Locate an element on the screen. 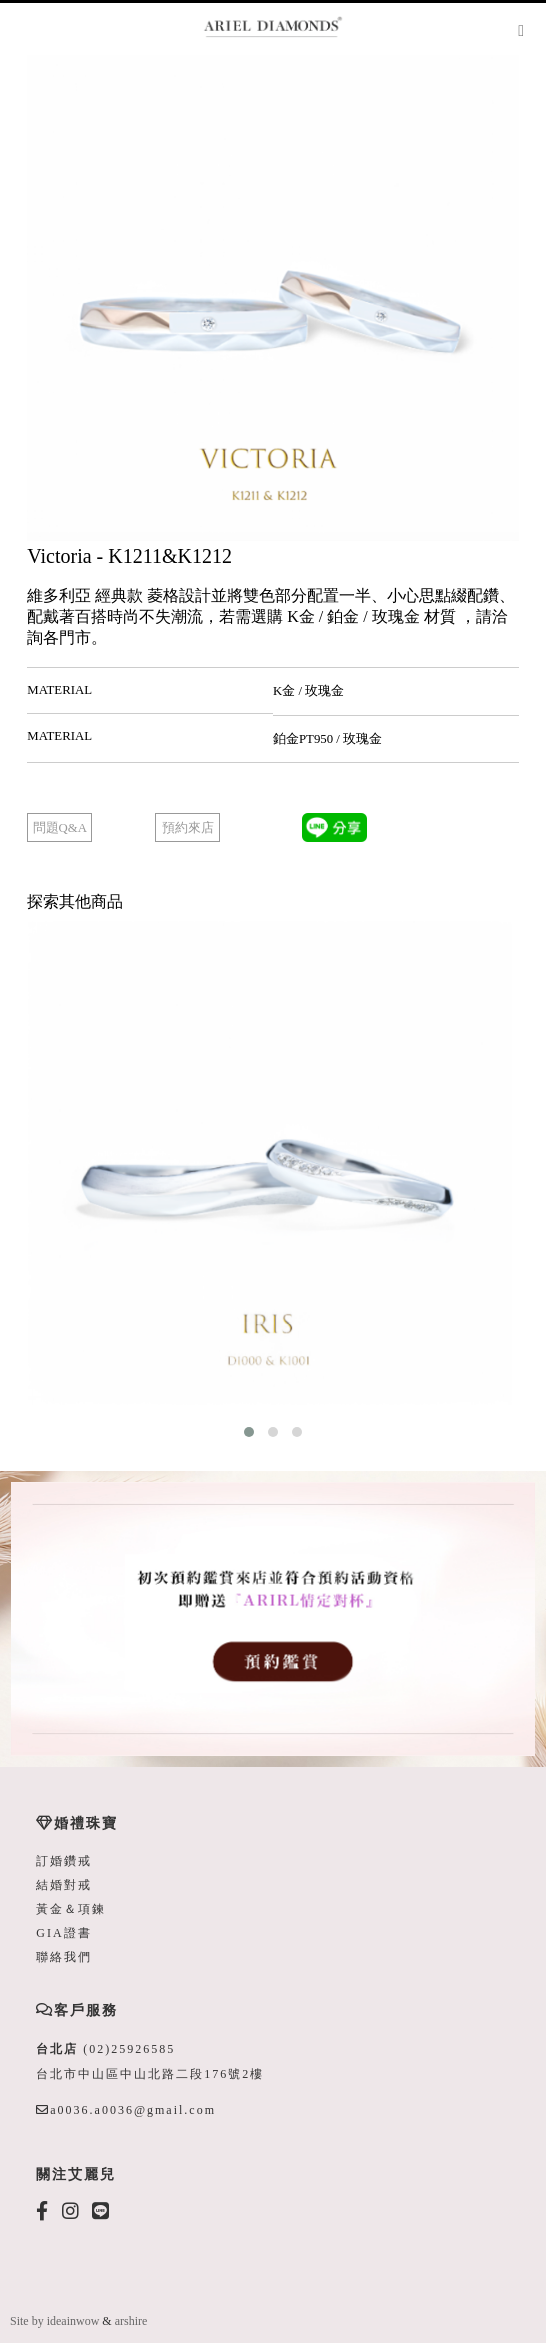 The height and width of the screenshot is (2343, 546). 黃金＆項鍊 is located at coordinates (71, 1909).